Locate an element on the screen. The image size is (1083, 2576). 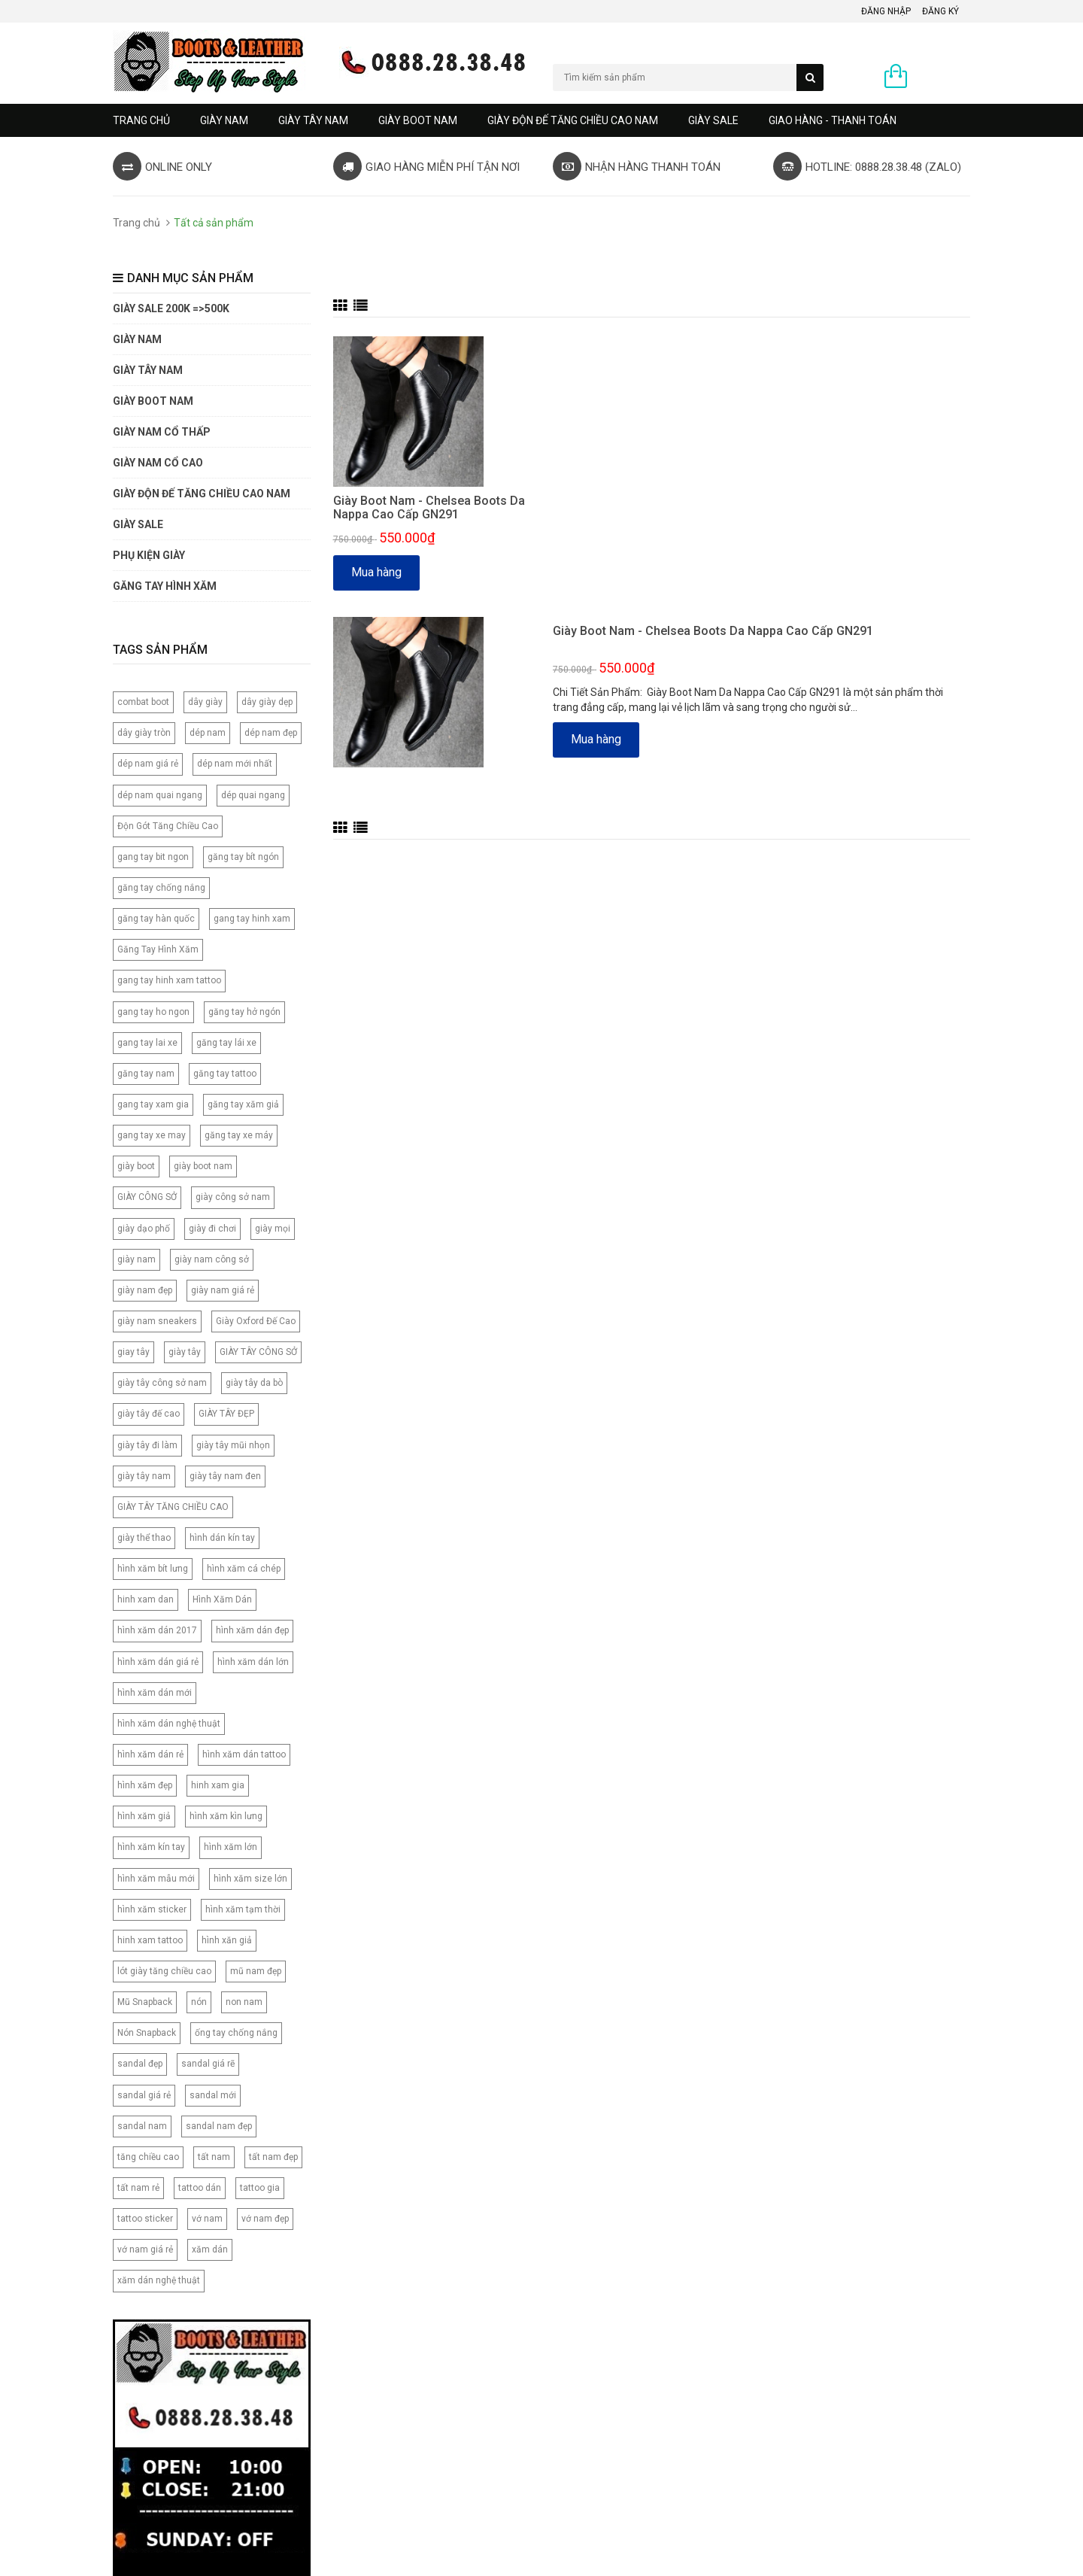
GIÀY TÂY ĐẸP is located at coordinates (226, 1413).